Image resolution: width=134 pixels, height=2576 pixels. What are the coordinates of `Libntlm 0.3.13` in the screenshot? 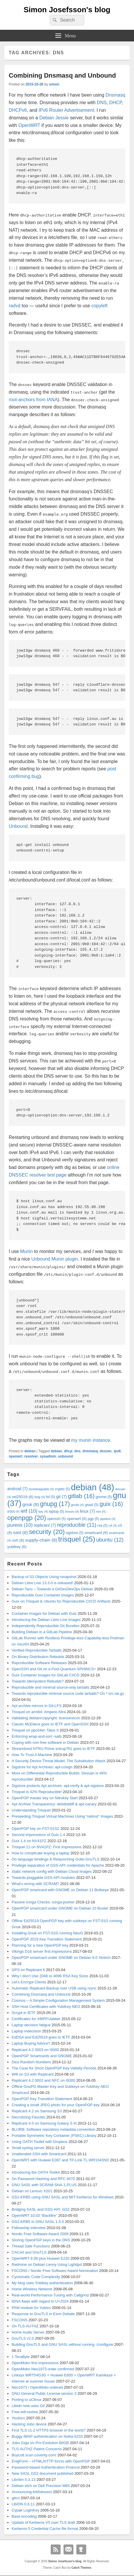 It's located at (24, 2479).